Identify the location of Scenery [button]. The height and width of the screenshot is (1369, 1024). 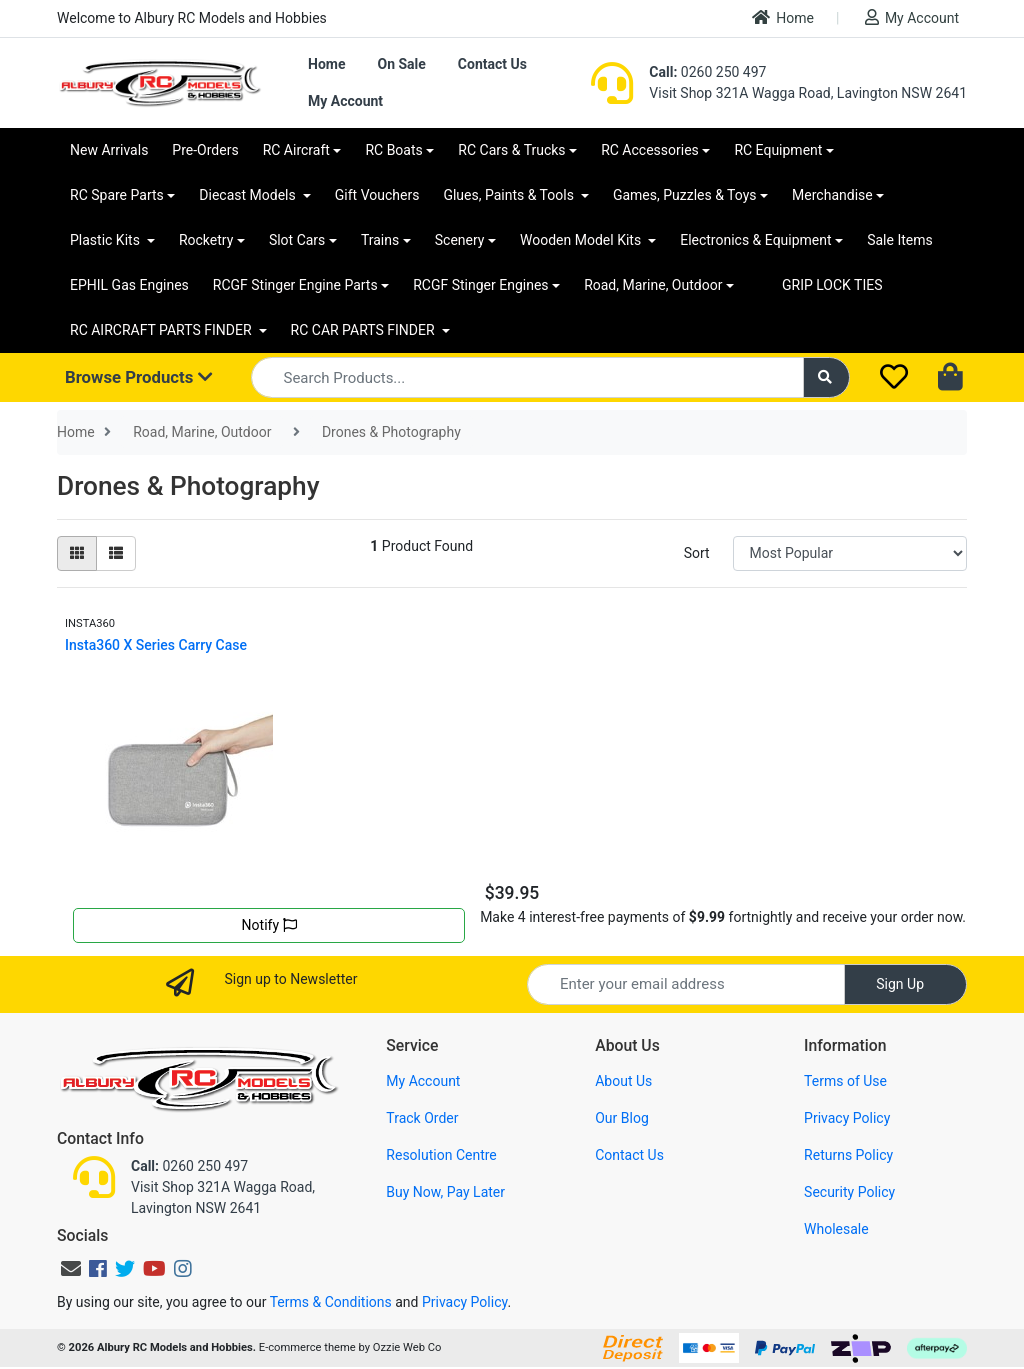
(460, 240).